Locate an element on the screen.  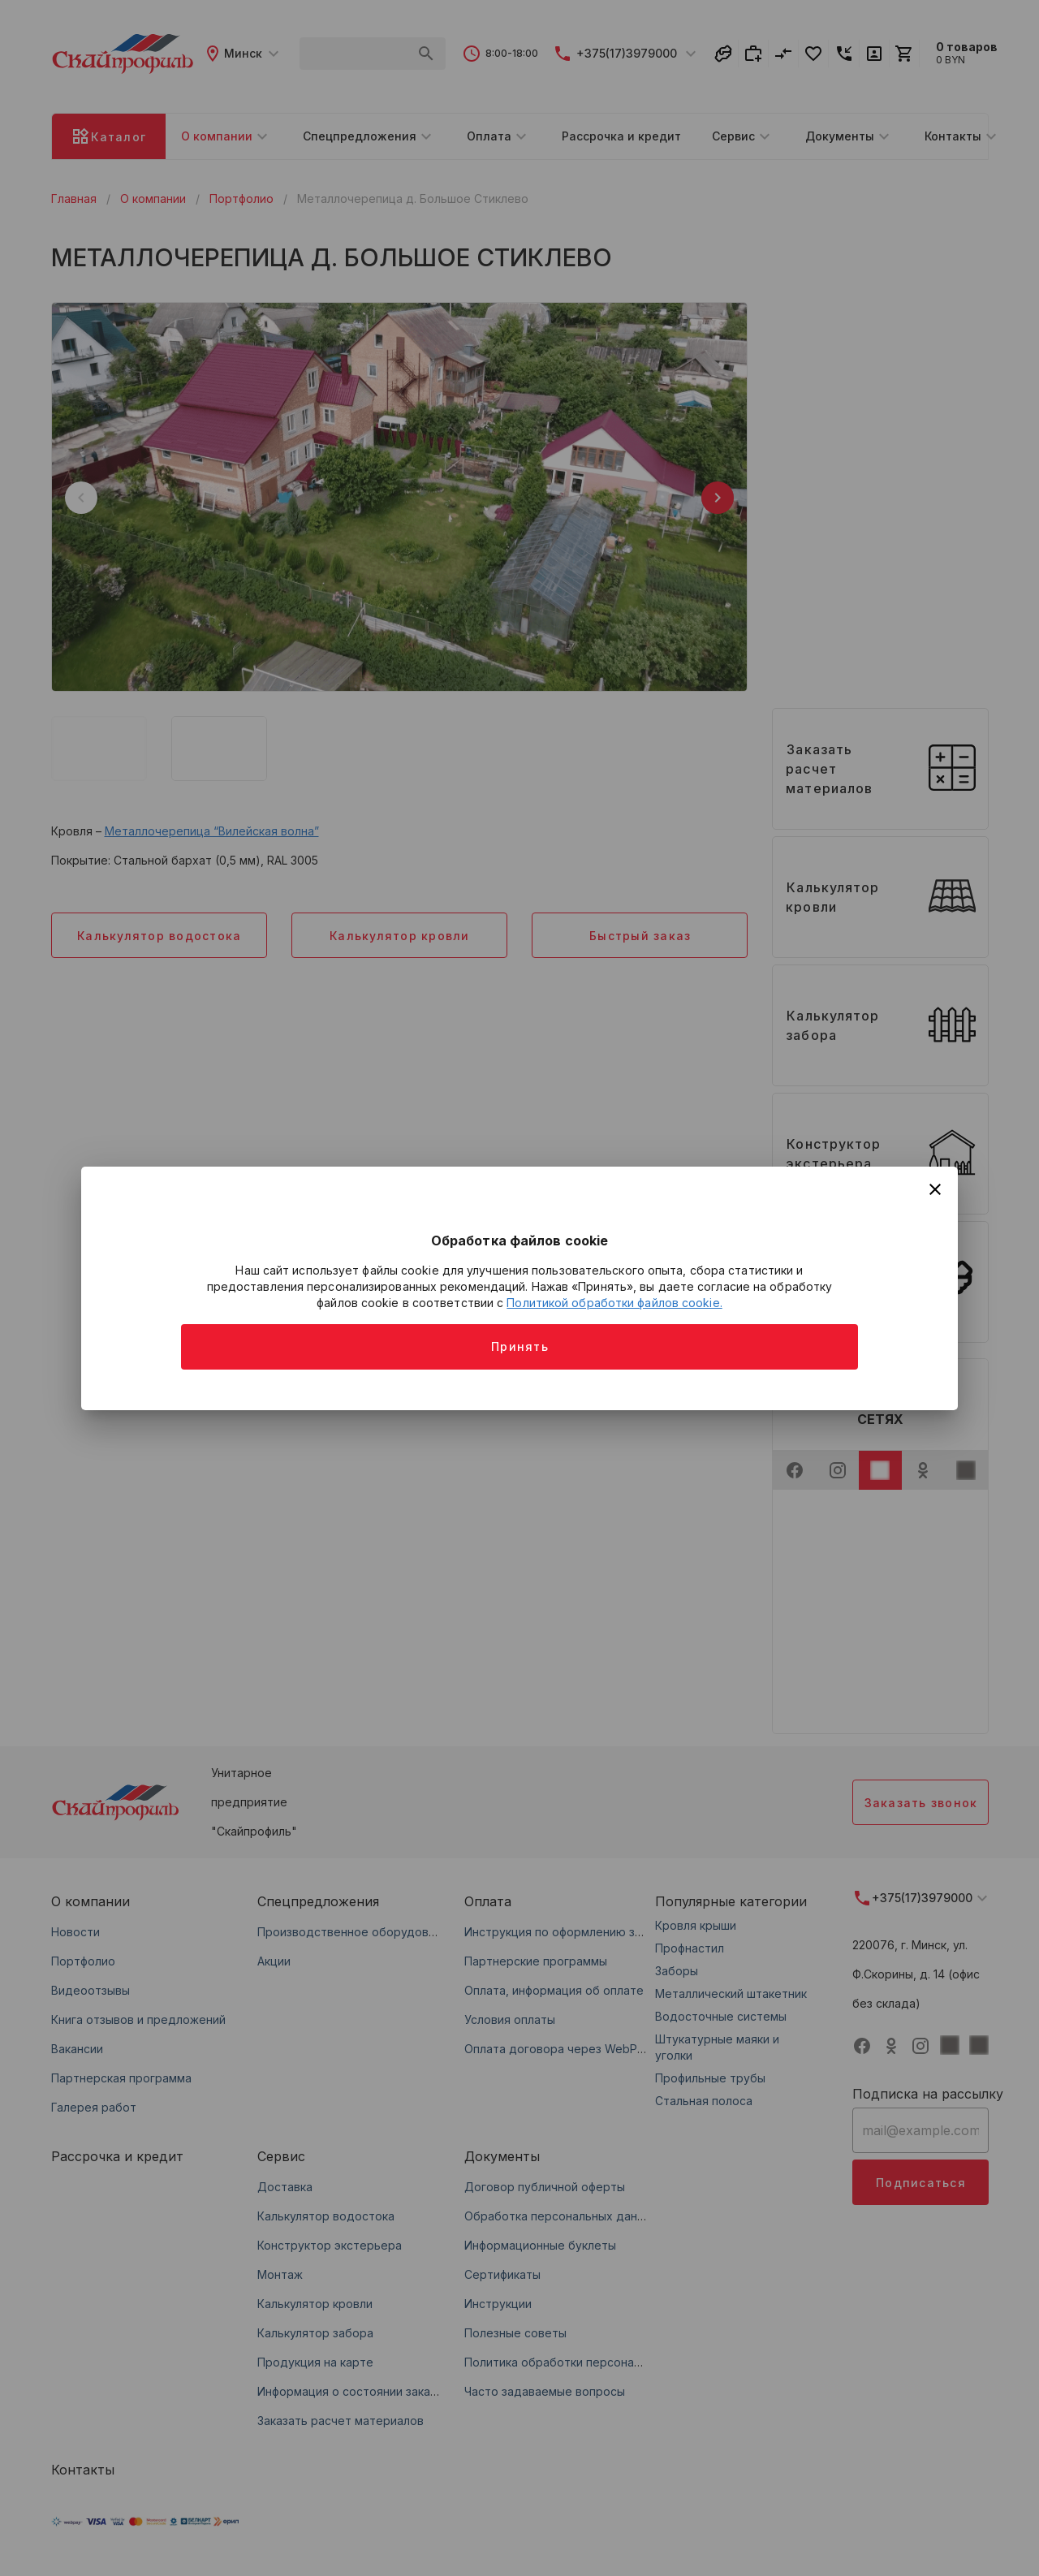
Политикой обработки файлов cookie. is located at coordinates (614, 1303).